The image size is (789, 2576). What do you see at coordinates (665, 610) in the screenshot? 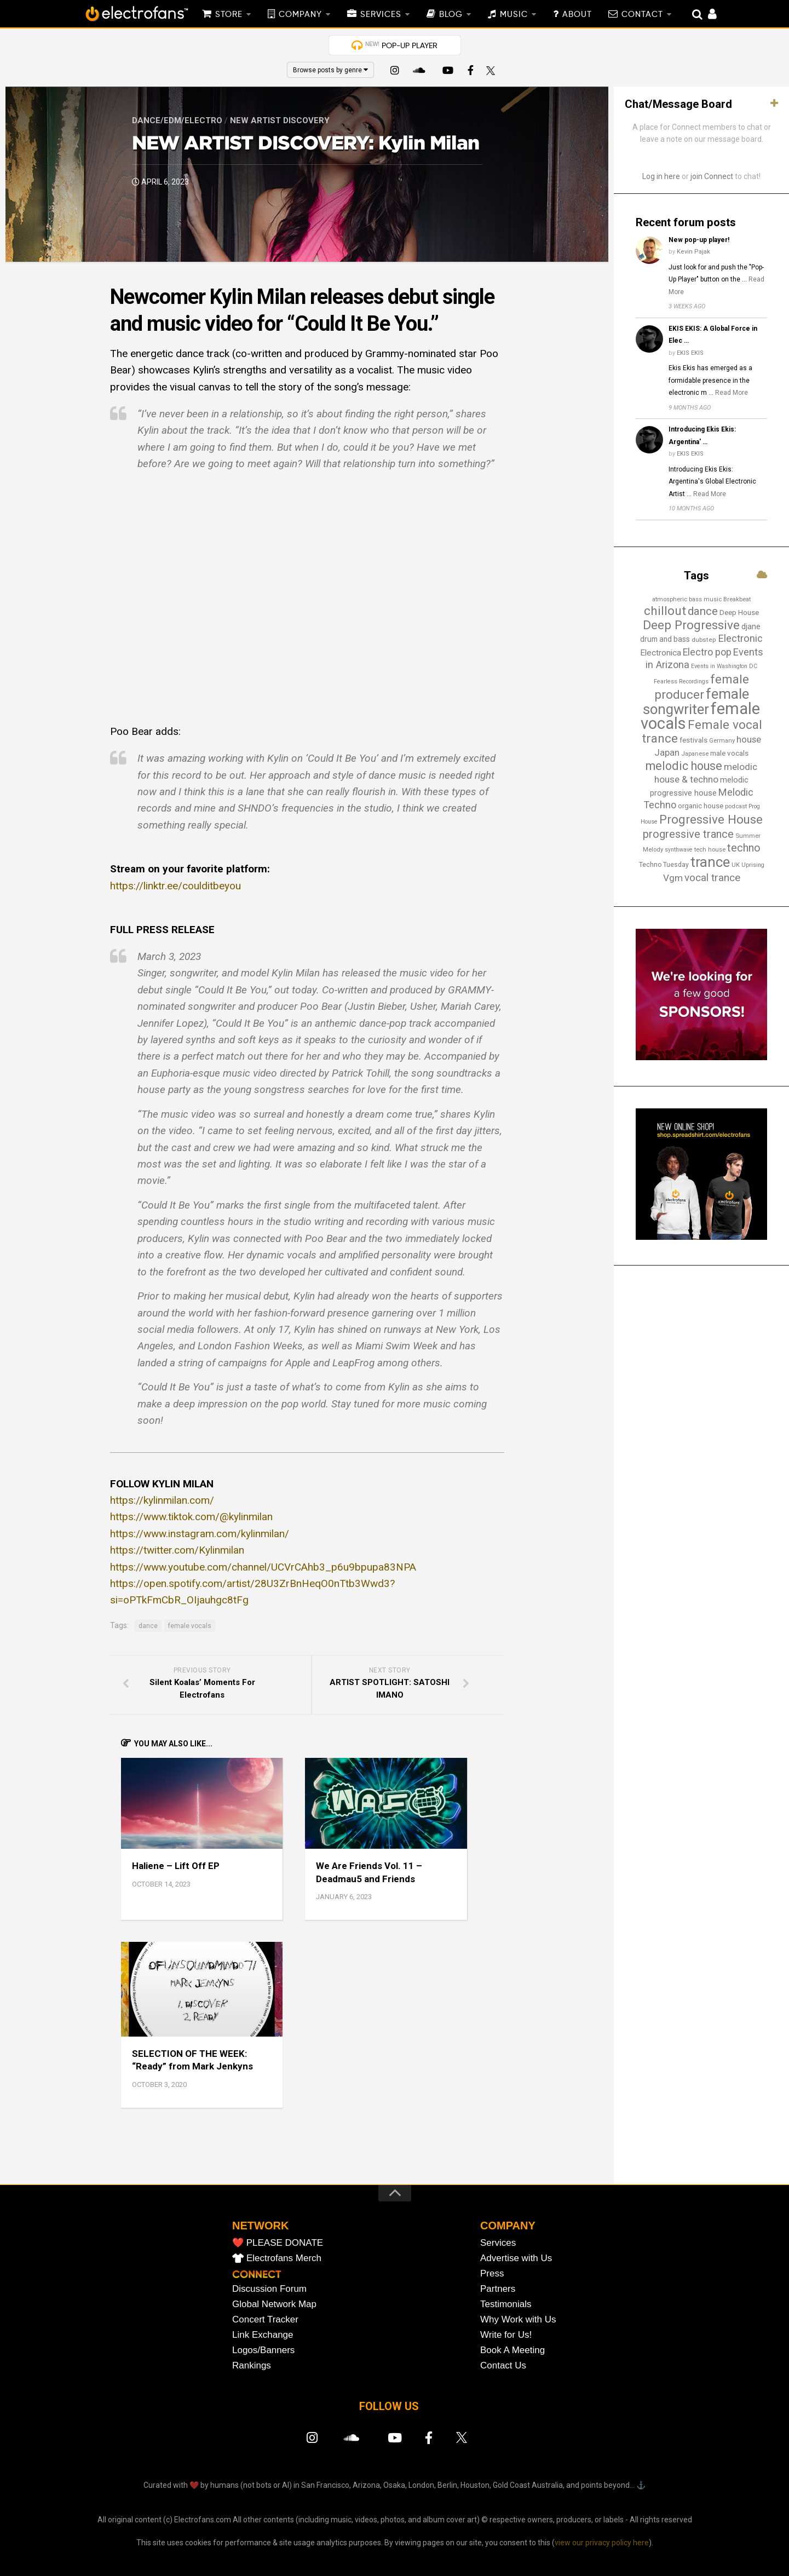
I see `chillout [chillout (67 items)]` at bounding box center [665, 610].